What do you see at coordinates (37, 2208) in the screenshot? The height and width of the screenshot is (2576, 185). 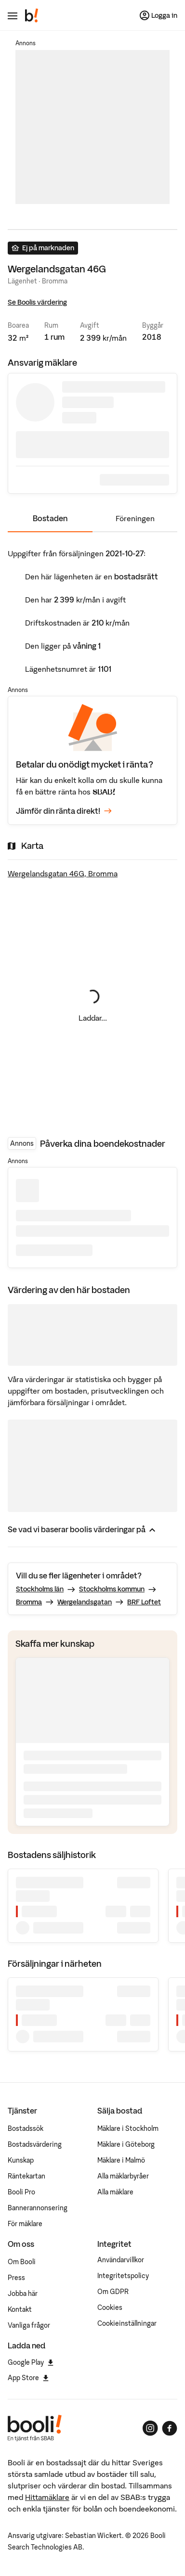 I see `Bannerannonsering` at bounding box center [37, 2208].